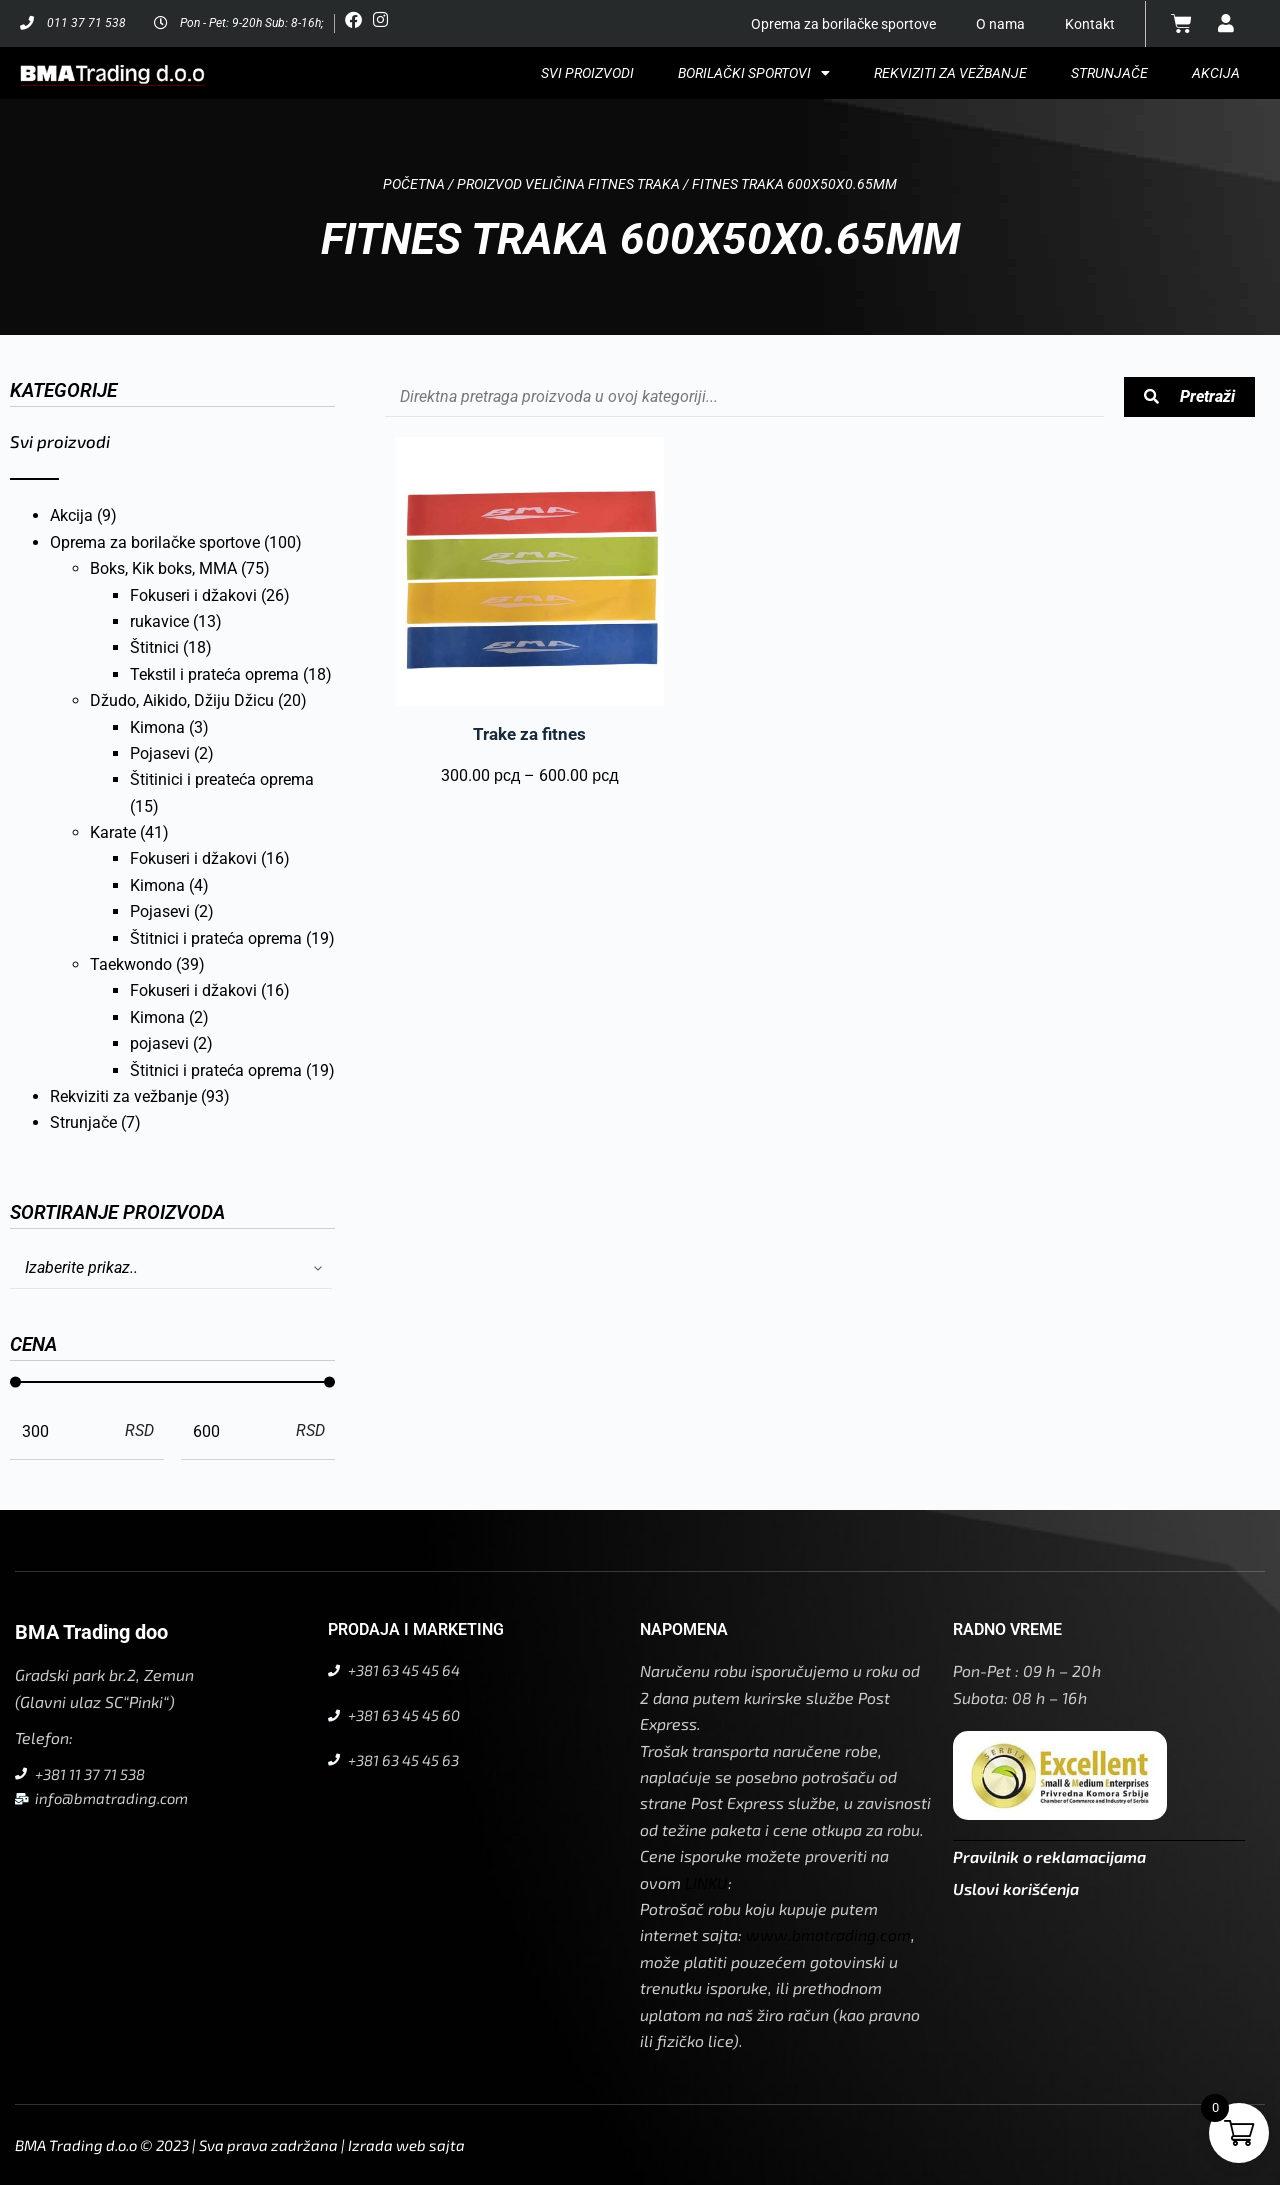  What do you see at coordinates (1109, 73) in the screenshot?
I see `Strunjače` at bounding box center [1109, 73].